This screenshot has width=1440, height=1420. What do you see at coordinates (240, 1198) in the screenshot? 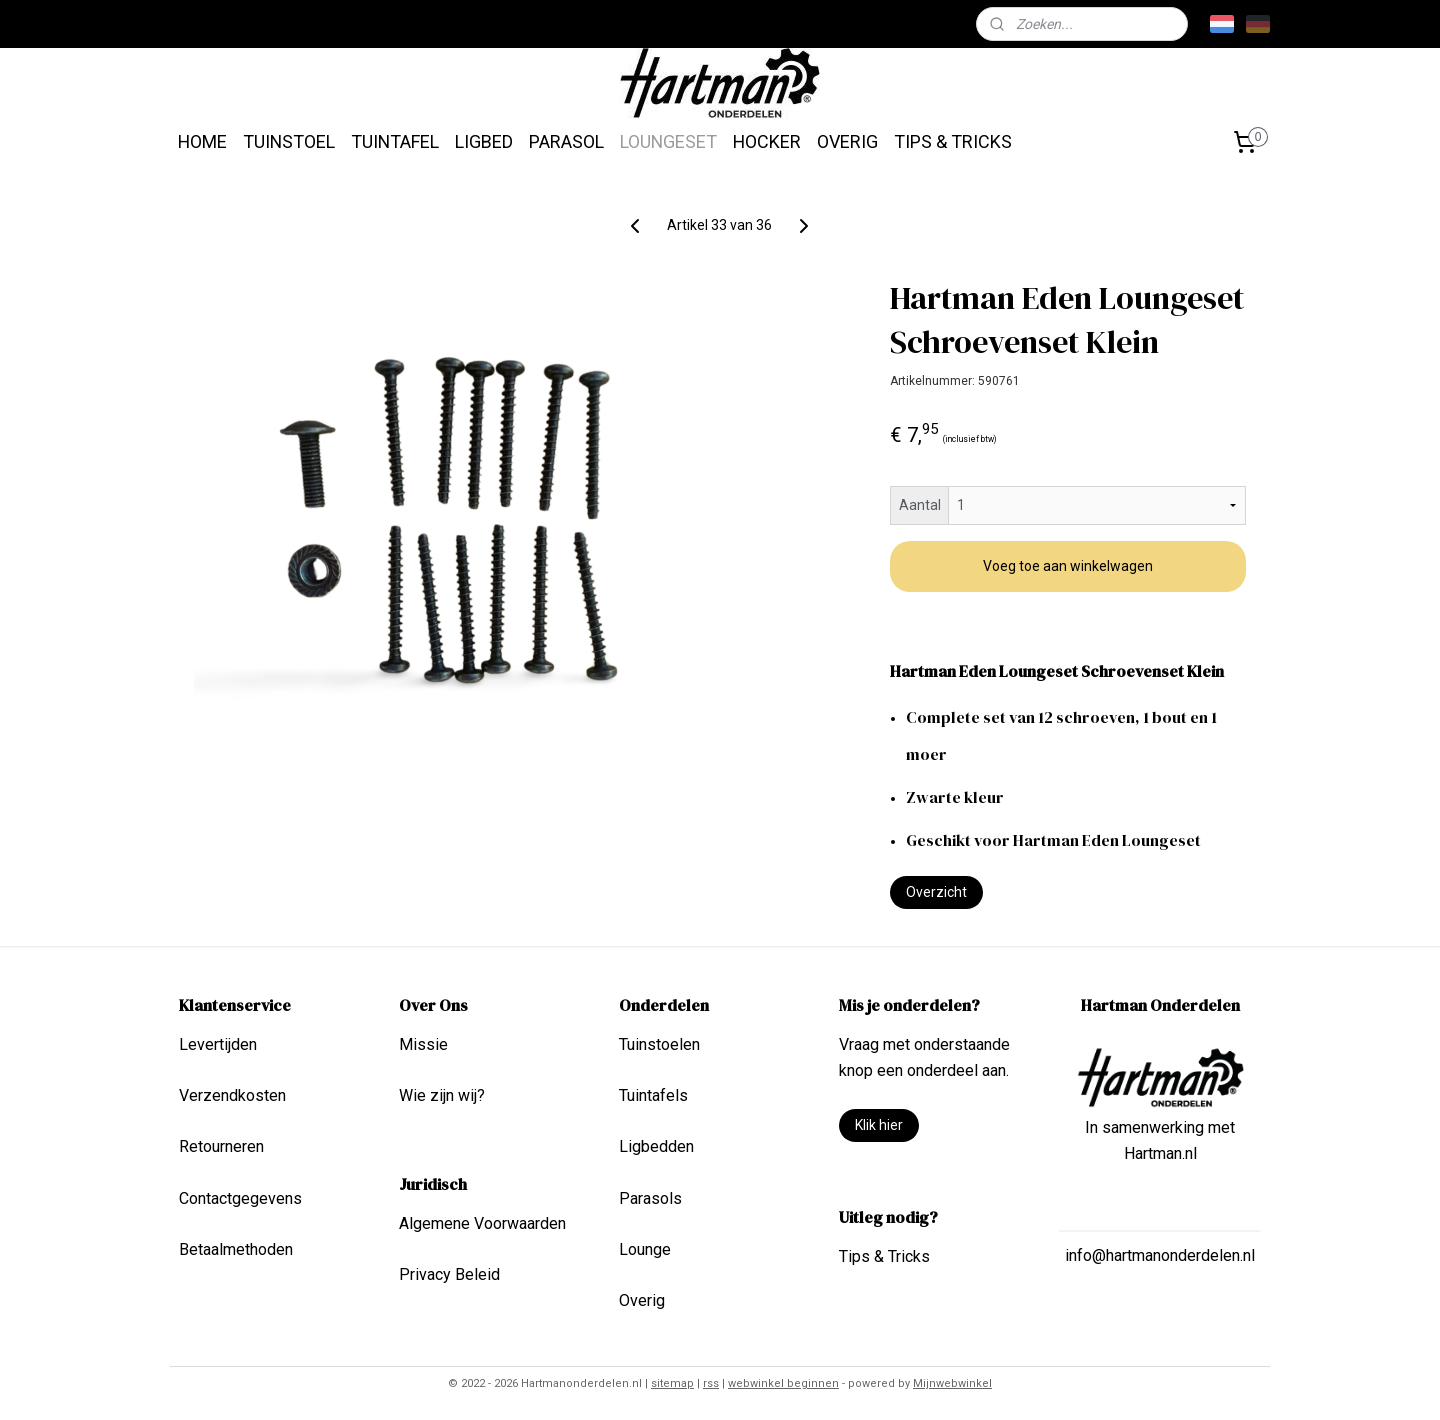
I see `Contactgegevens` at bounding box center [240, 1198].